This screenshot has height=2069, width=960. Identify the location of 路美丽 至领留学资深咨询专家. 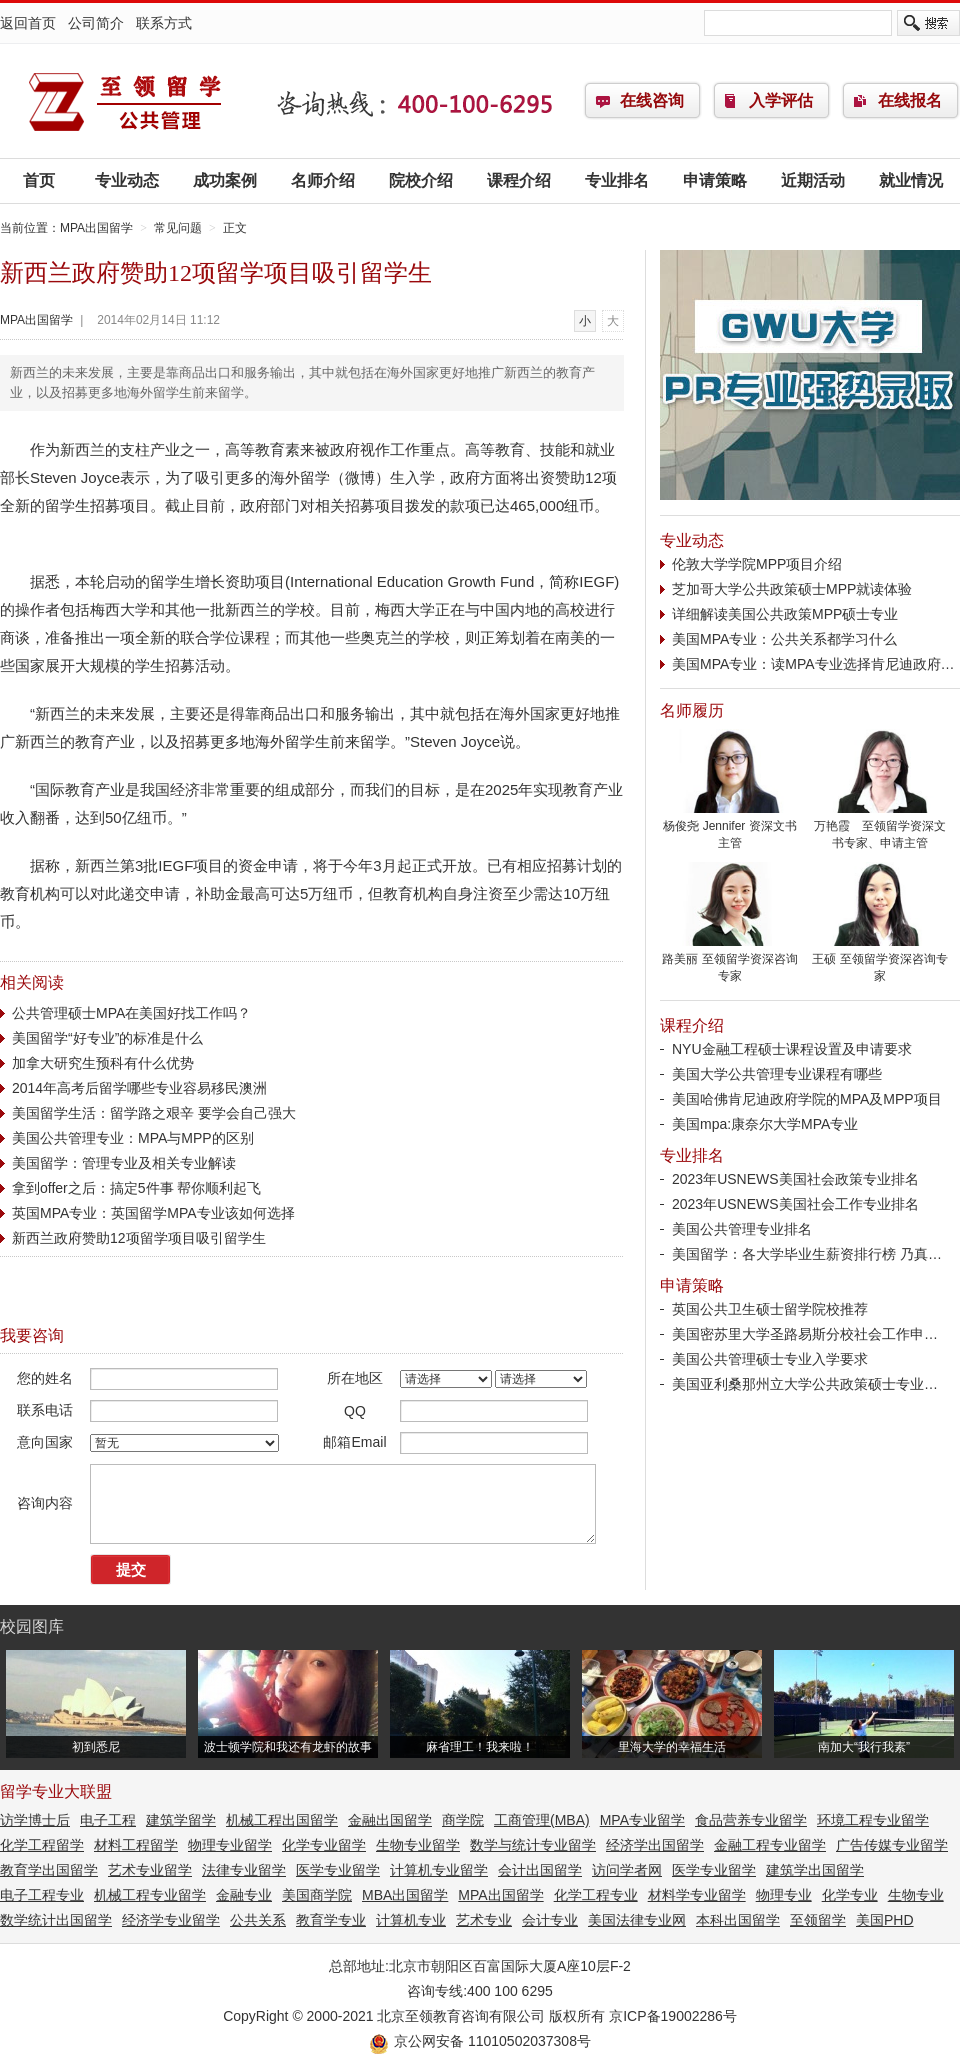
(730, 961).